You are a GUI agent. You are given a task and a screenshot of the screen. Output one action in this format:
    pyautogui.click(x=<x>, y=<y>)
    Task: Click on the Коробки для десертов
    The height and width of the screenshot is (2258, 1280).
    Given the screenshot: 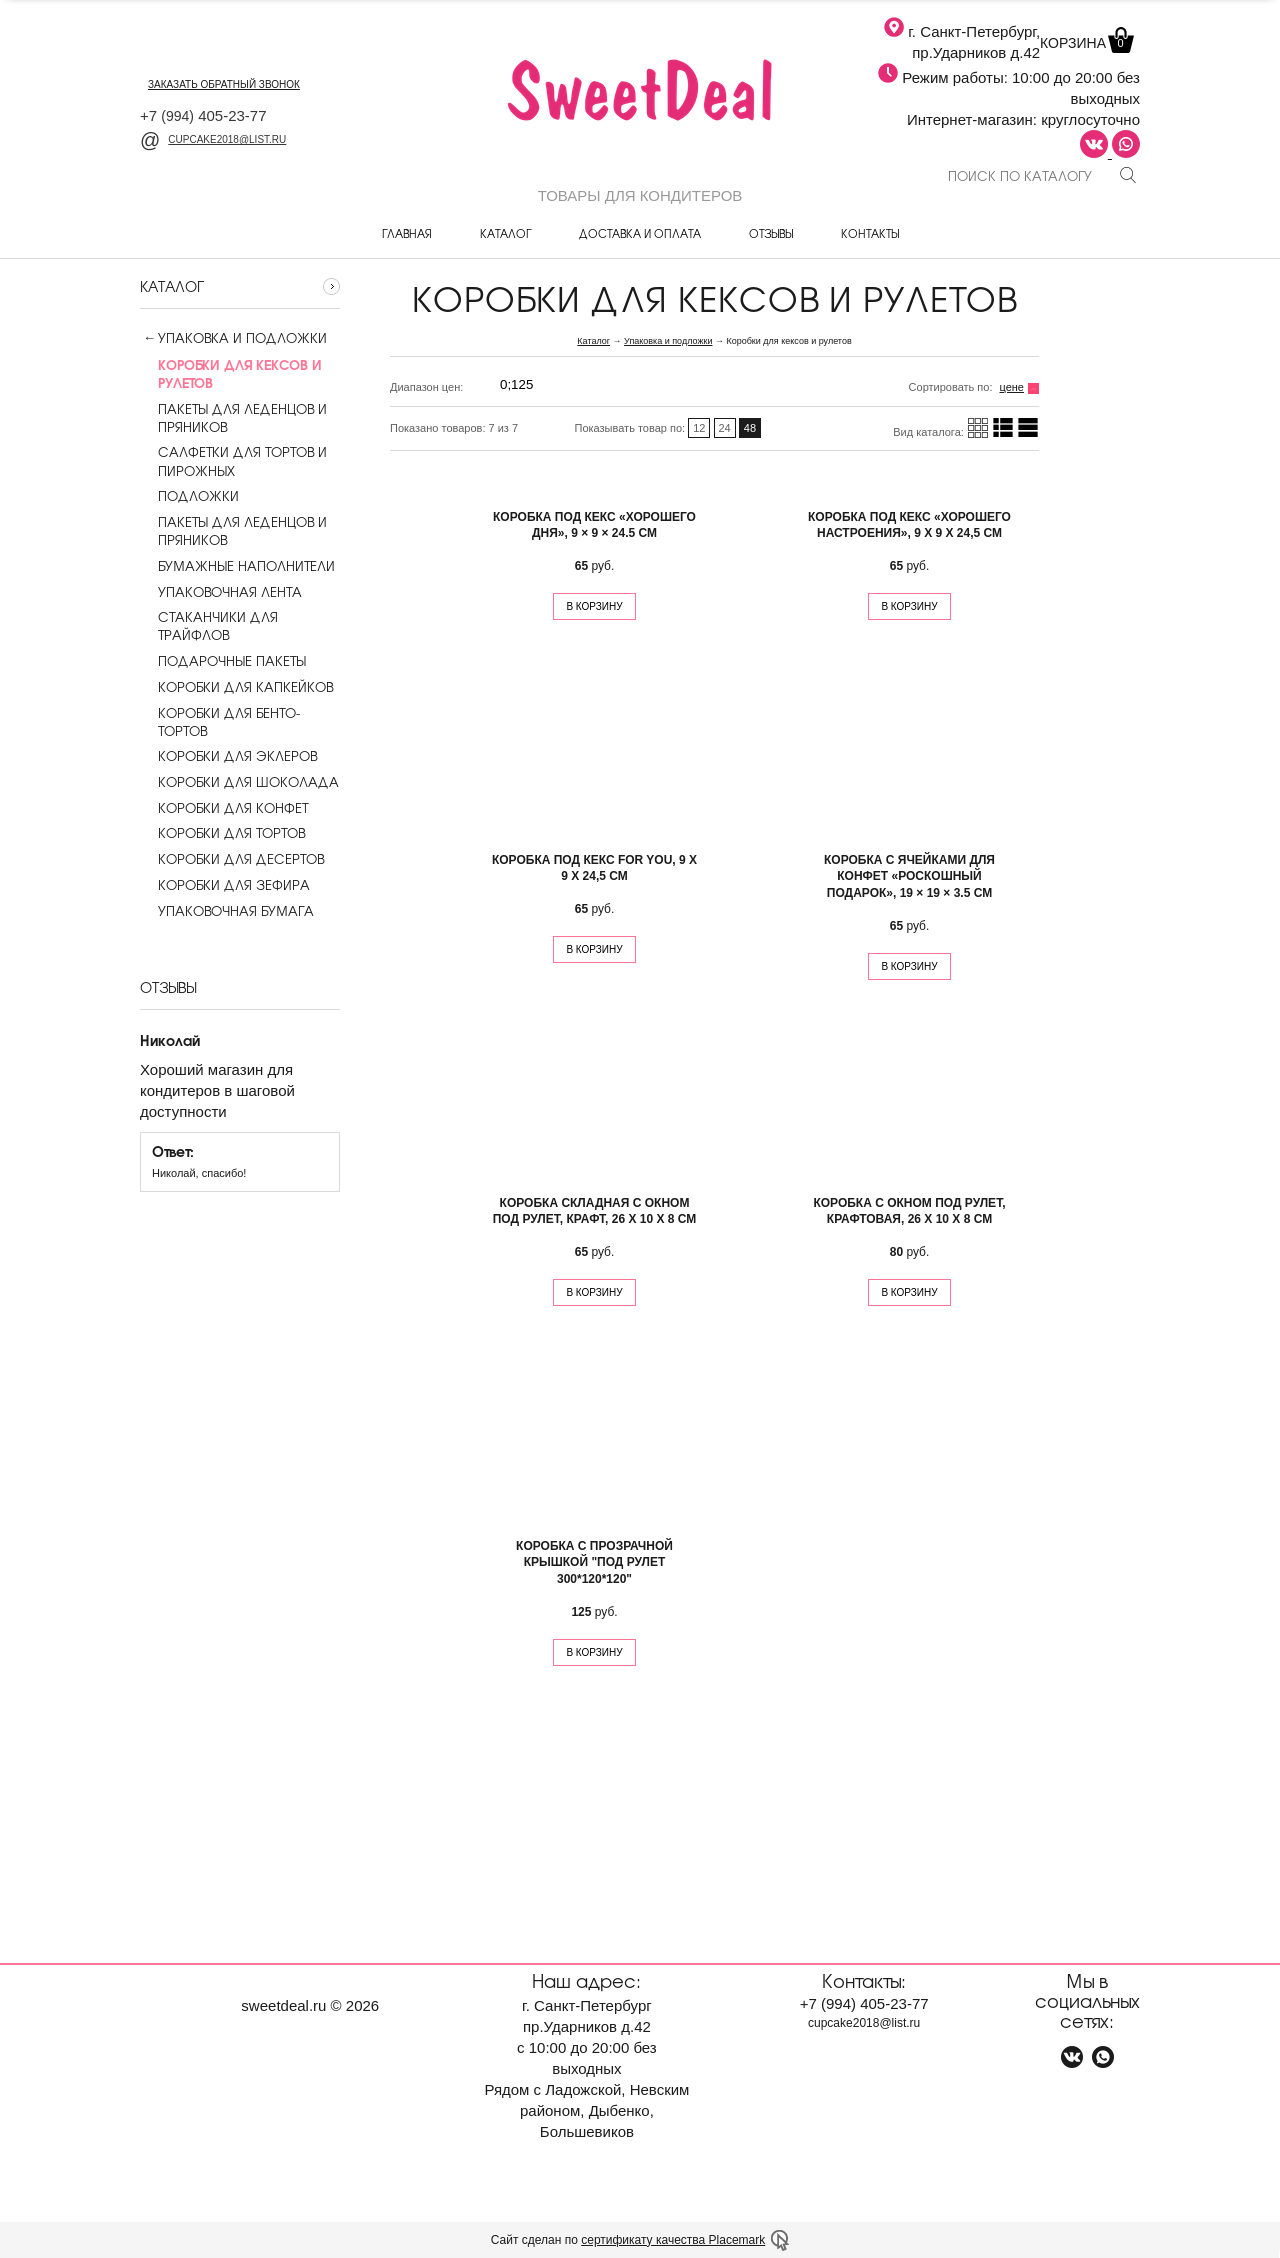 What is the action you would take?
    pyautogui.click(x=232, y=859)
    